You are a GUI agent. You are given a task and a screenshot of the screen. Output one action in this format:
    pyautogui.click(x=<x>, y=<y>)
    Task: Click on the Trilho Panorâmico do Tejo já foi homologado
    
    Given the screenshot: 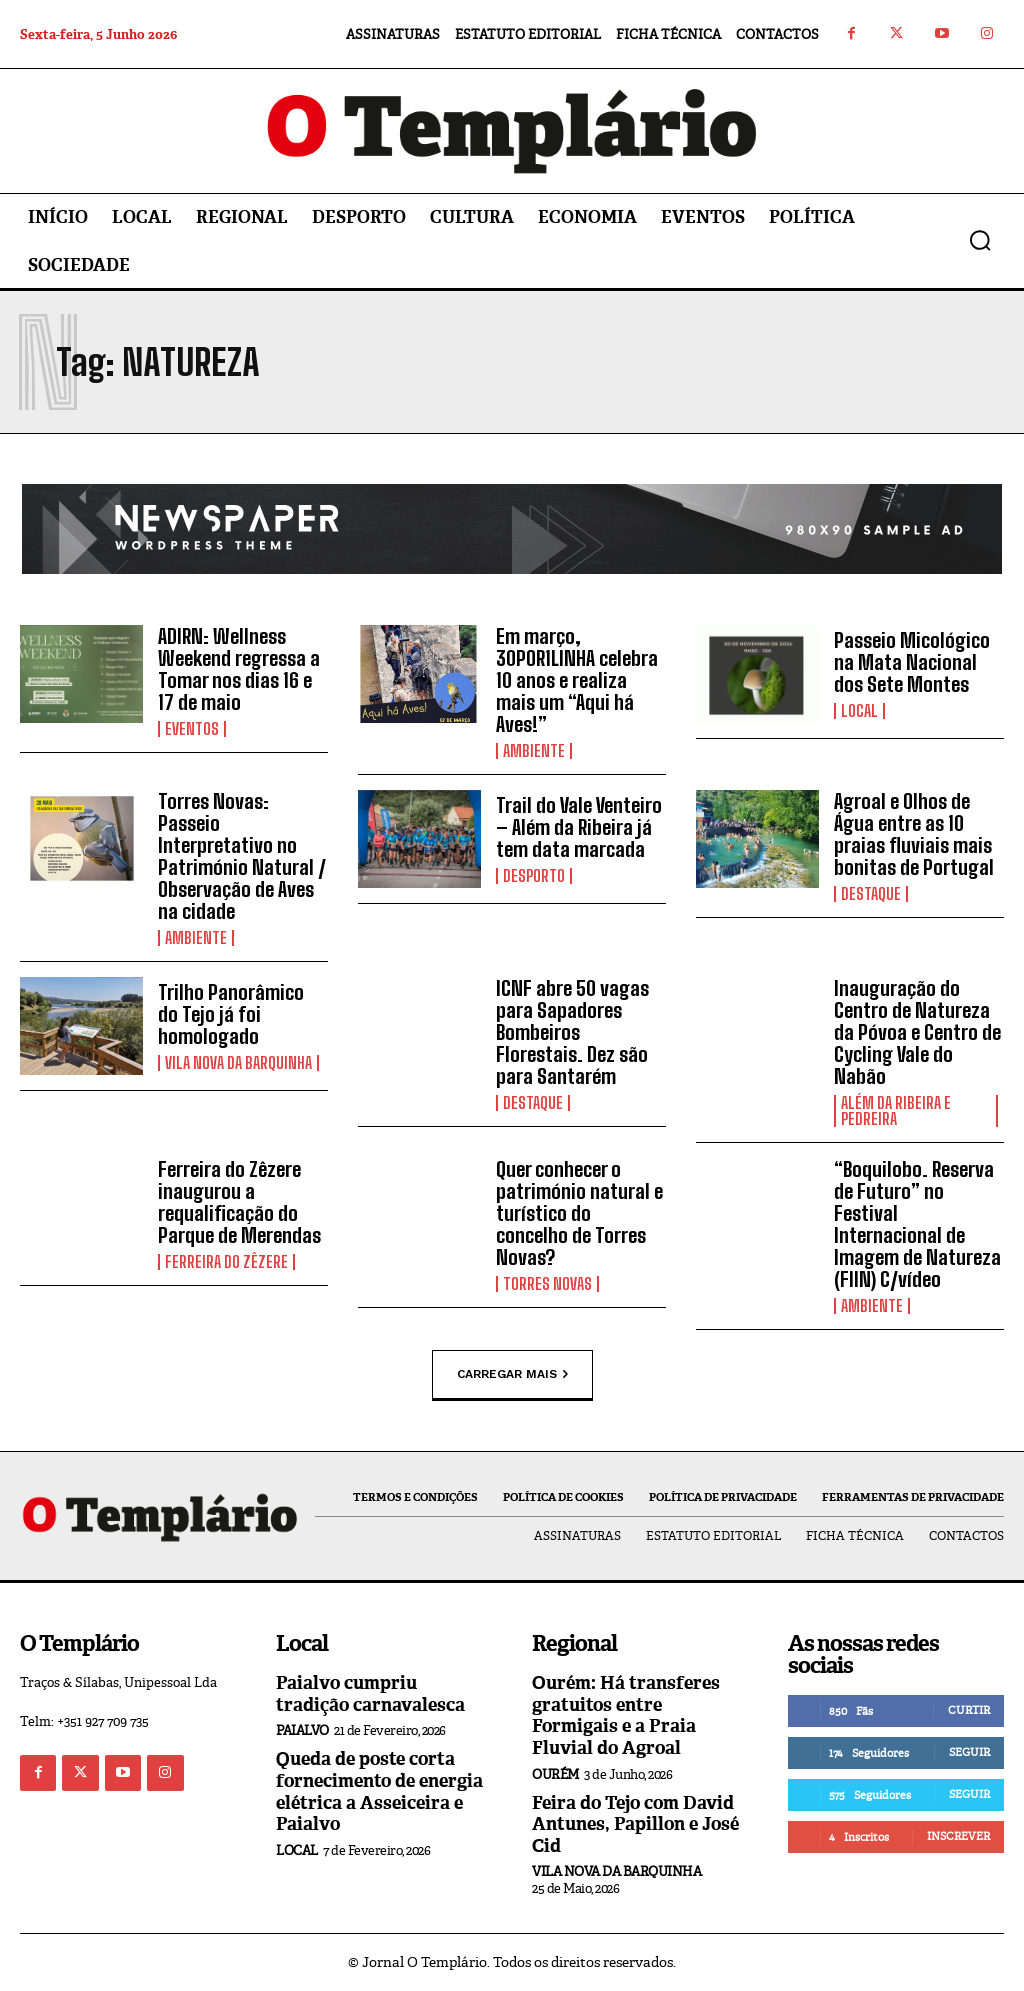 What is the action you would take?
    pyautogui.click(x=231, y=1014)
    